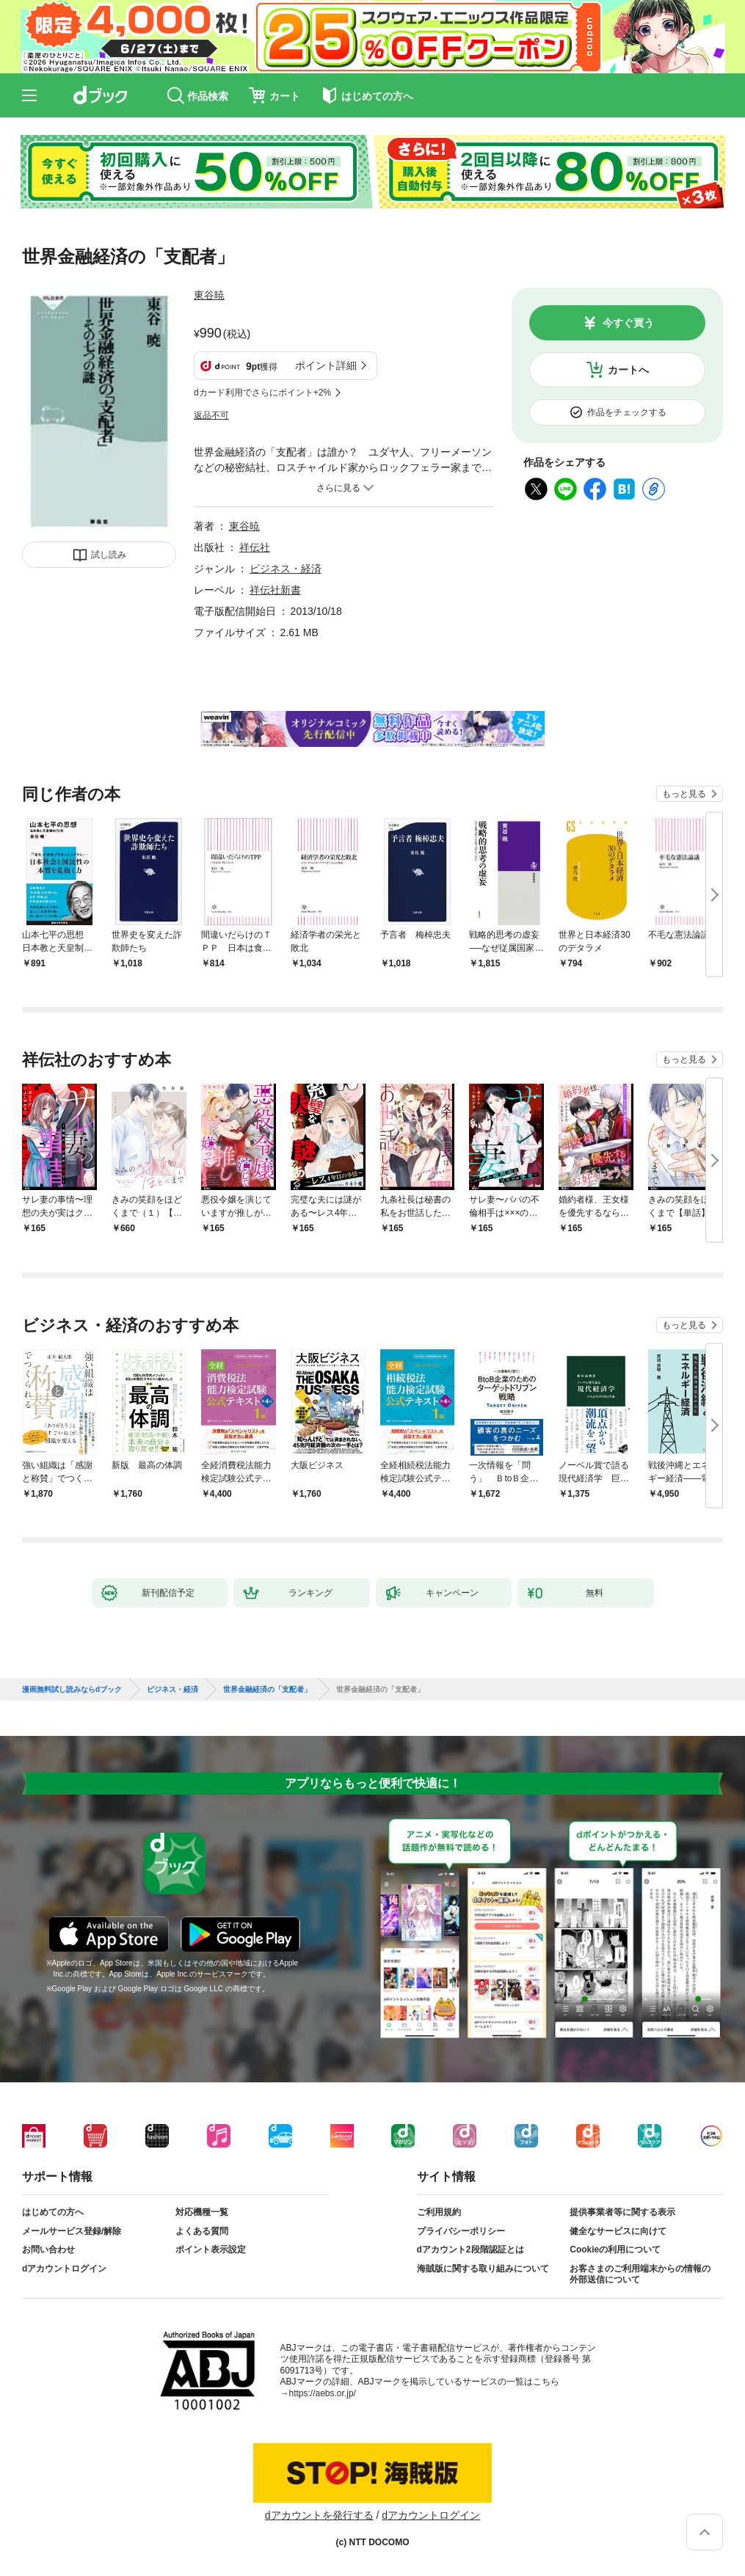 This screenshot has height=2576, width=745. What do you see at coordinates (211, 415) in the screenshot?
I see `返品不可` at bounding box center [211, 415].